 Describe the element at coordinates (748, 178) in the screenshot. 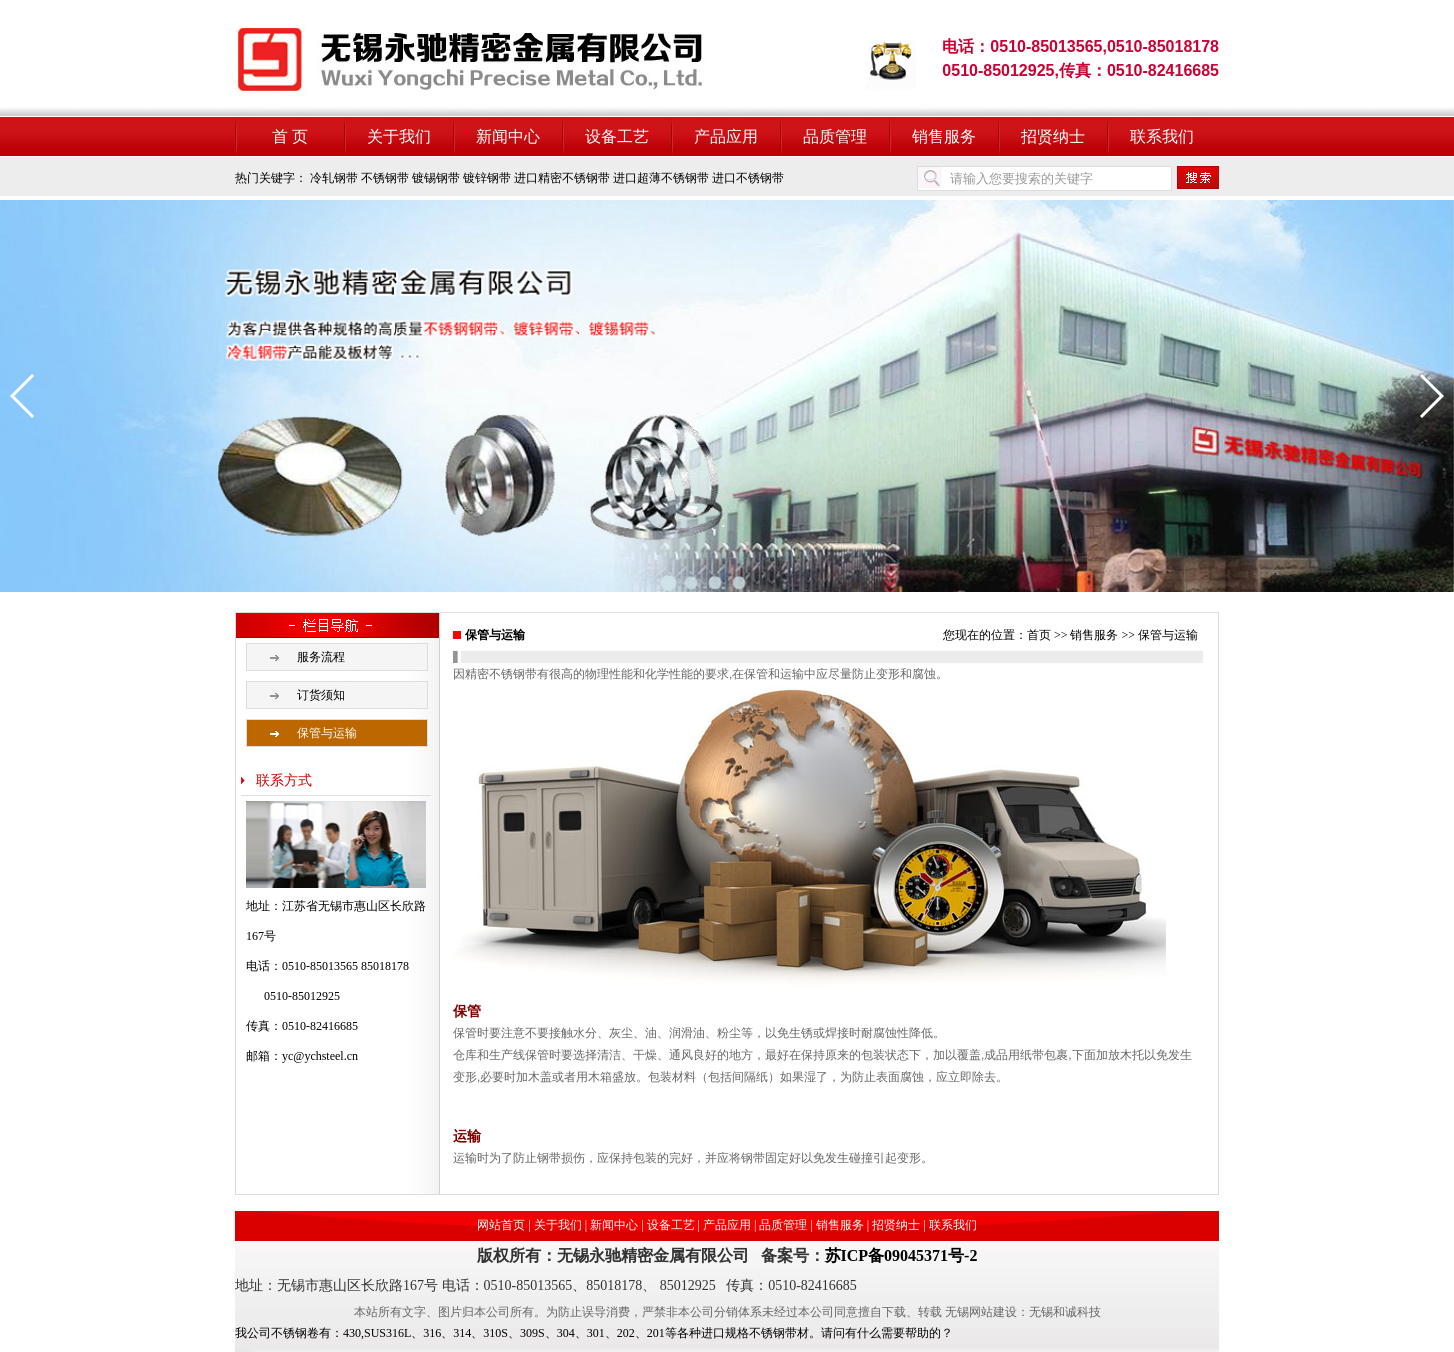

I see `进口不锈钢带` at that location.